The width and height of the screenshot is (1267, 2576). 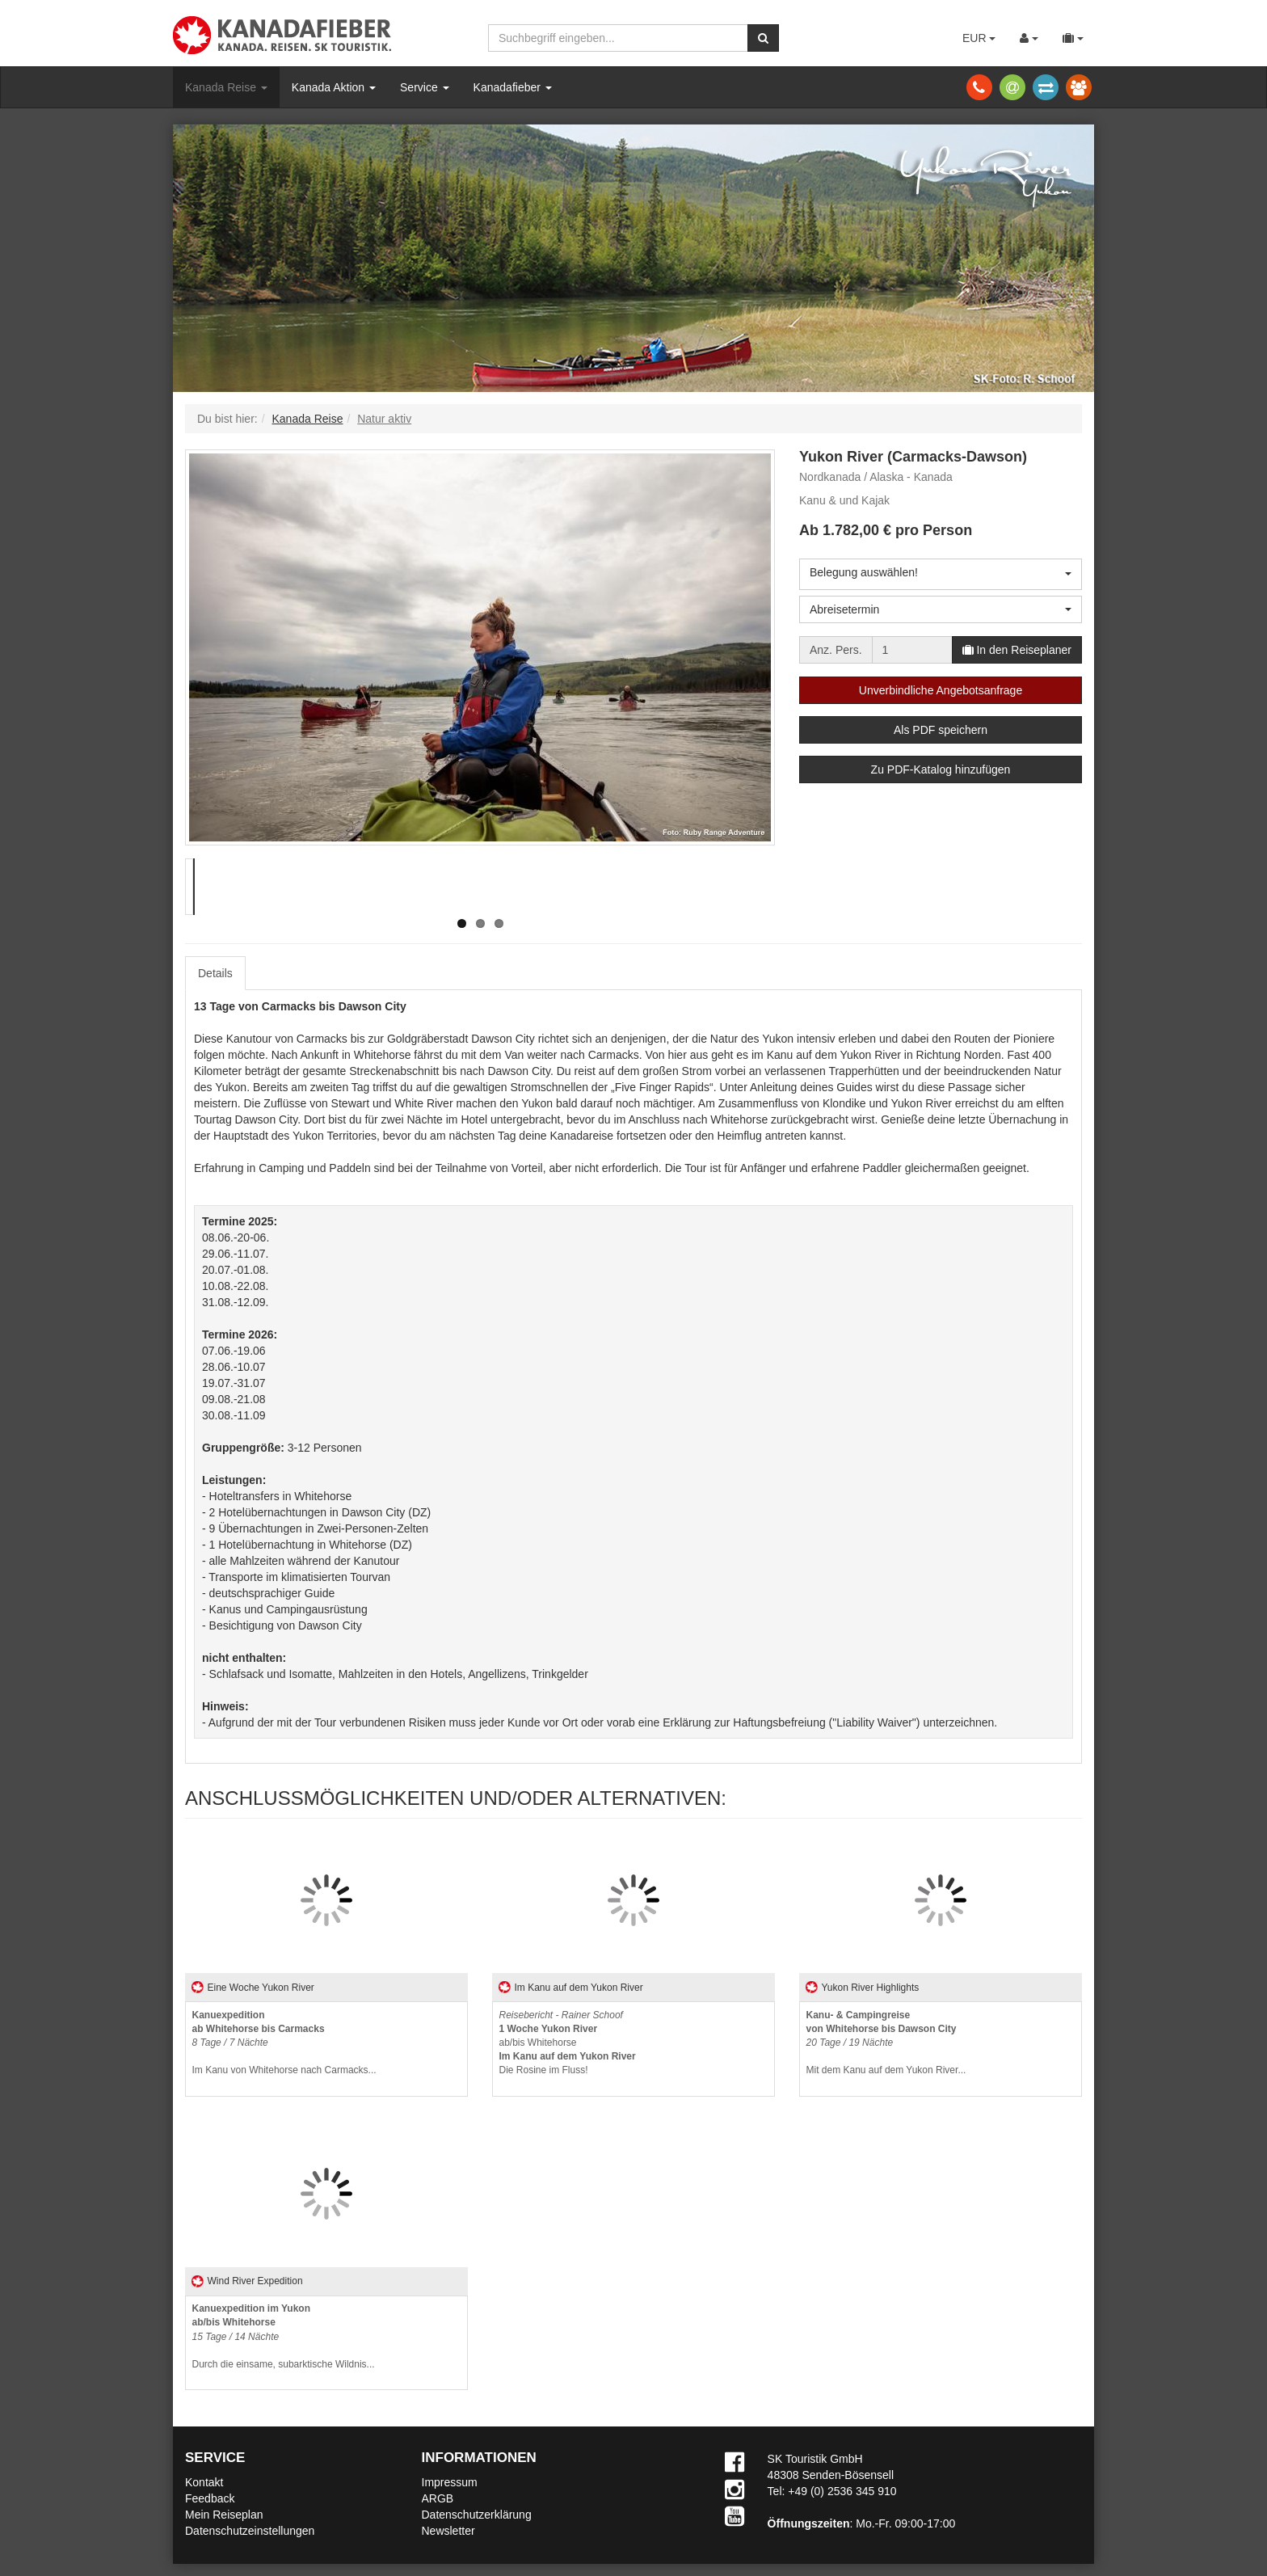 What do you see at coordinates (477, 2514) in the screenshot?
I see `Datenschutzerklärung` at bounding box center [477, 2514].